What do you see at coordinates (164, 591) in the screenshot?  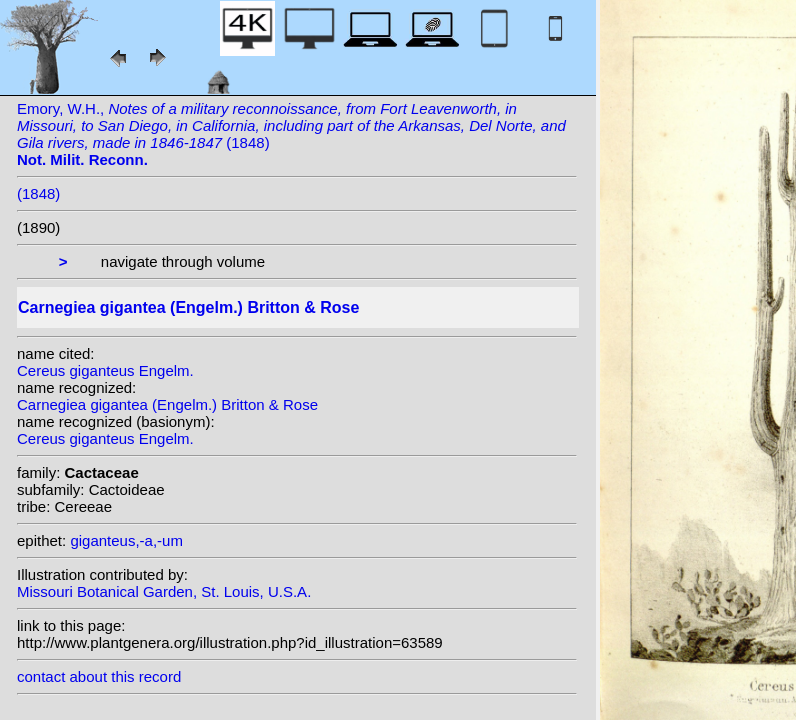 I see `Missouri Botanical Garden, St. Louis, U.S.A.` at bounding box center [164, 591].